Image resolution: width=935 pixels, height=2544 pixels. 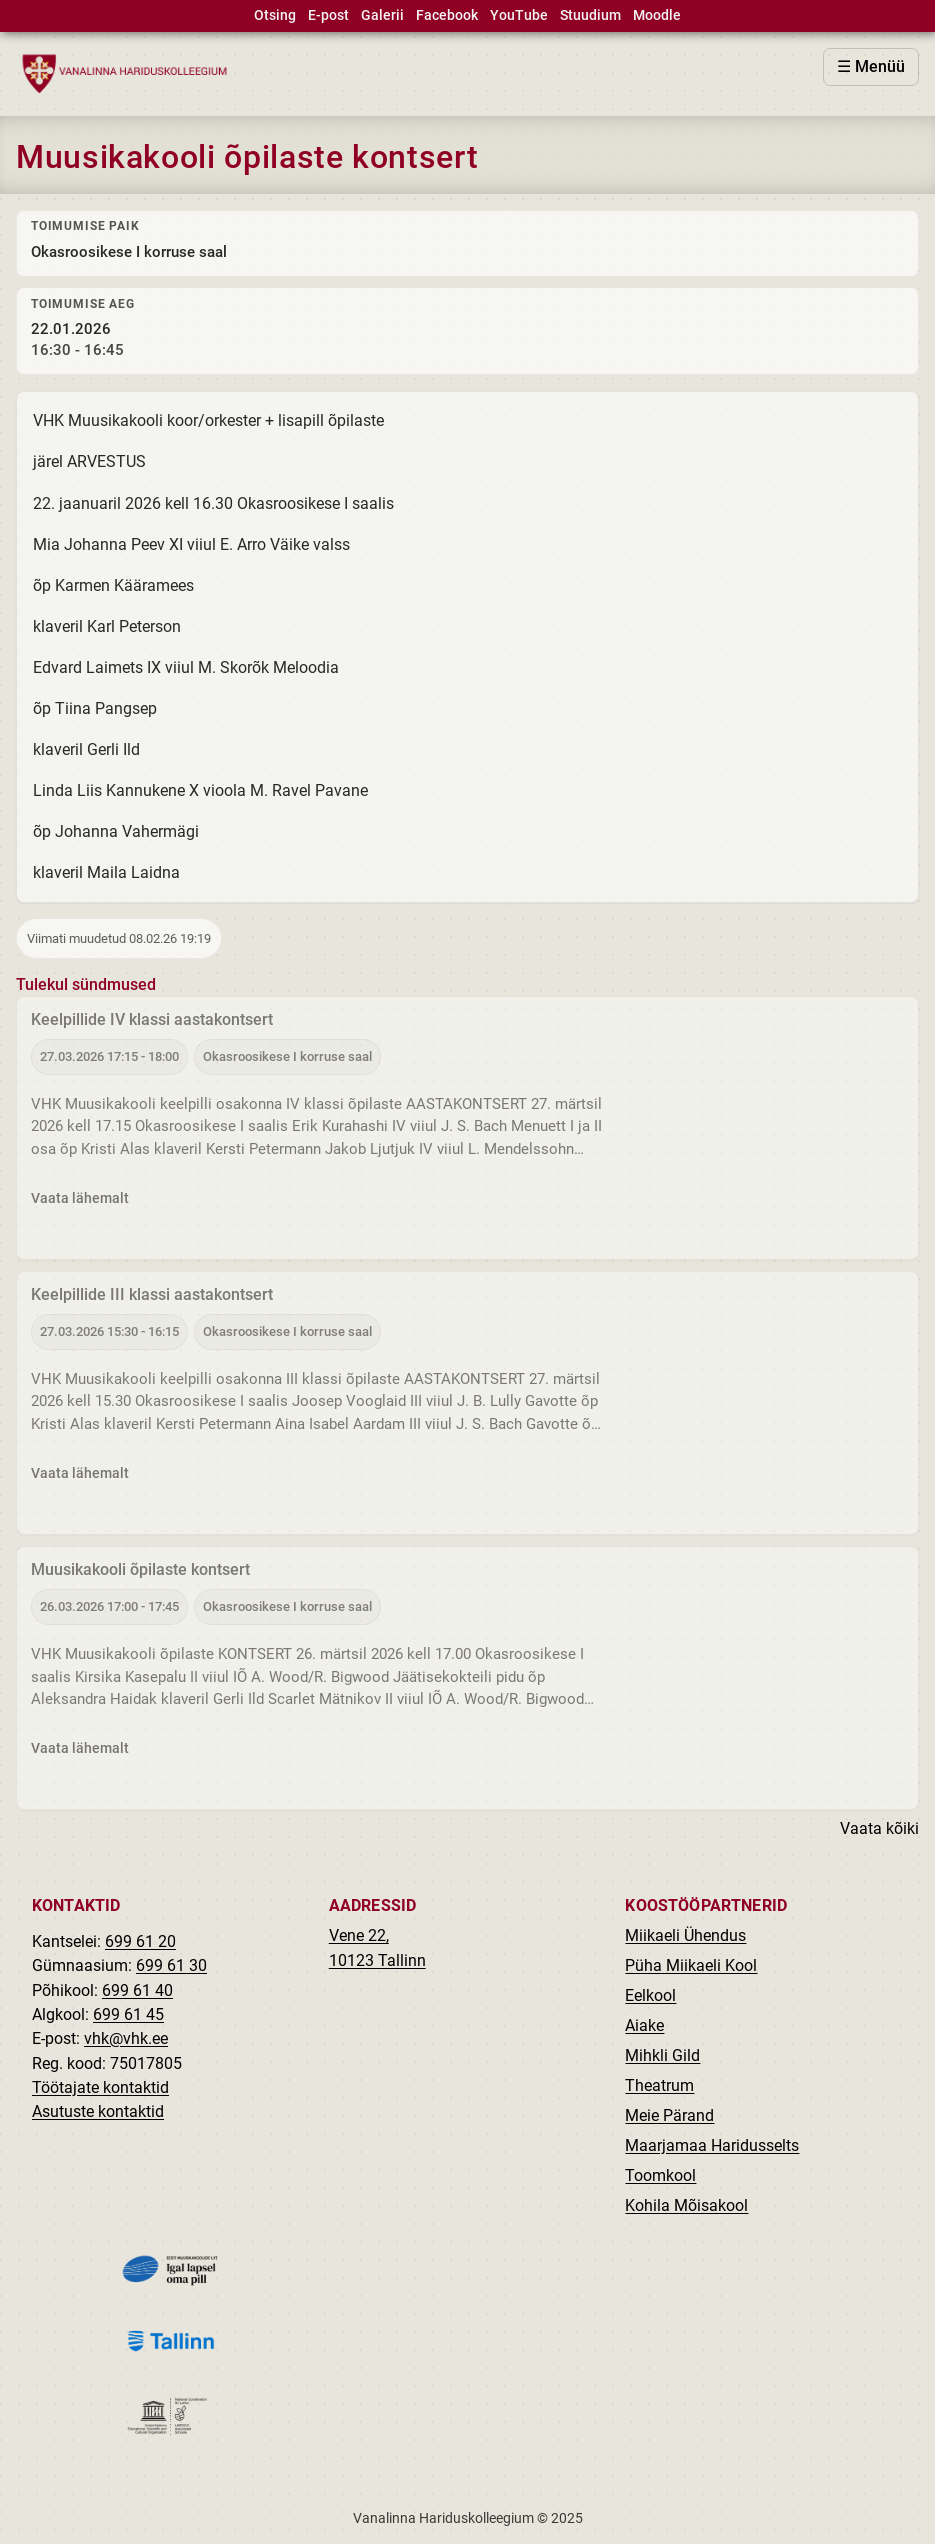 What do you see at coordinates (590, 15) in the screenshot?
I see `Stuudium` at bounding box center [590, 15].